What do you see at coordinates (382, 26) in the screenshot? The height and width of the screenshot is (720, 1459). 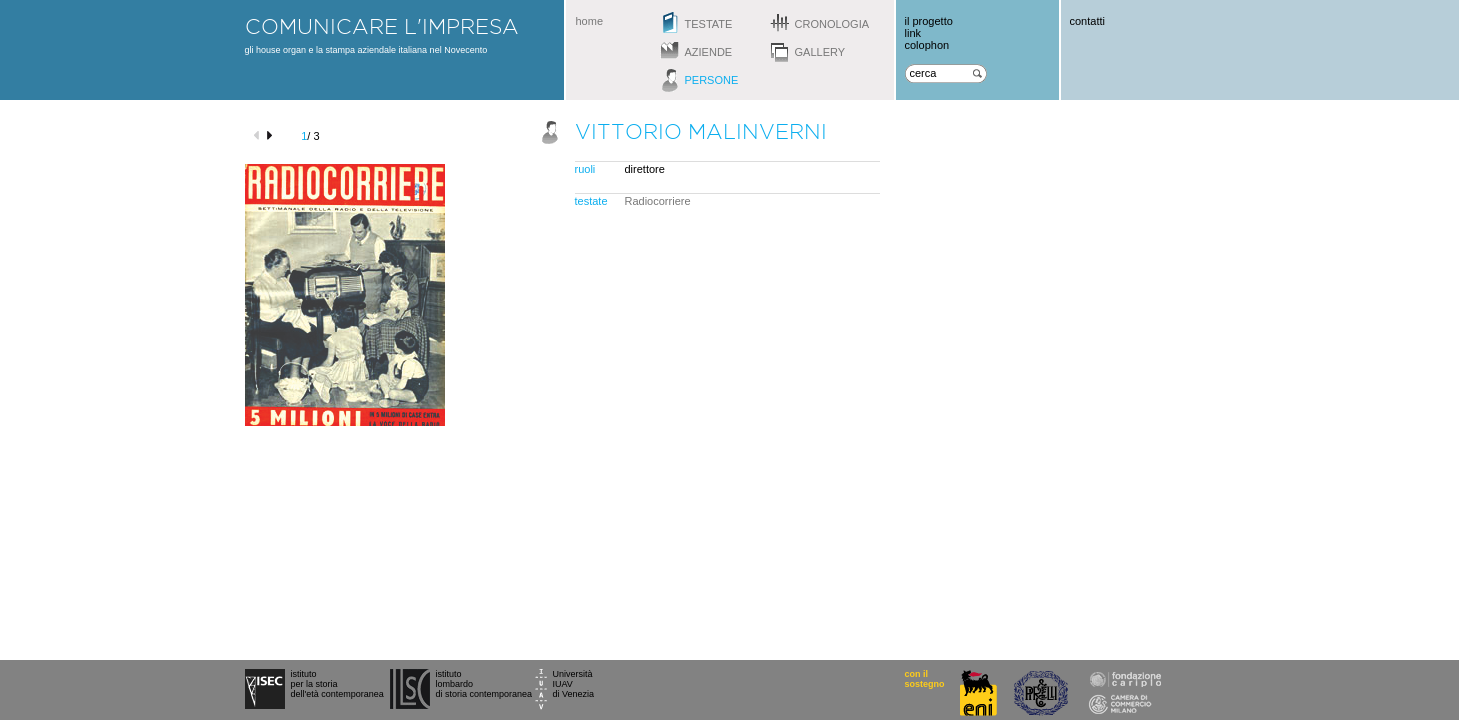 I see `comunicare l'impresa` at bounding box center [382, 26].